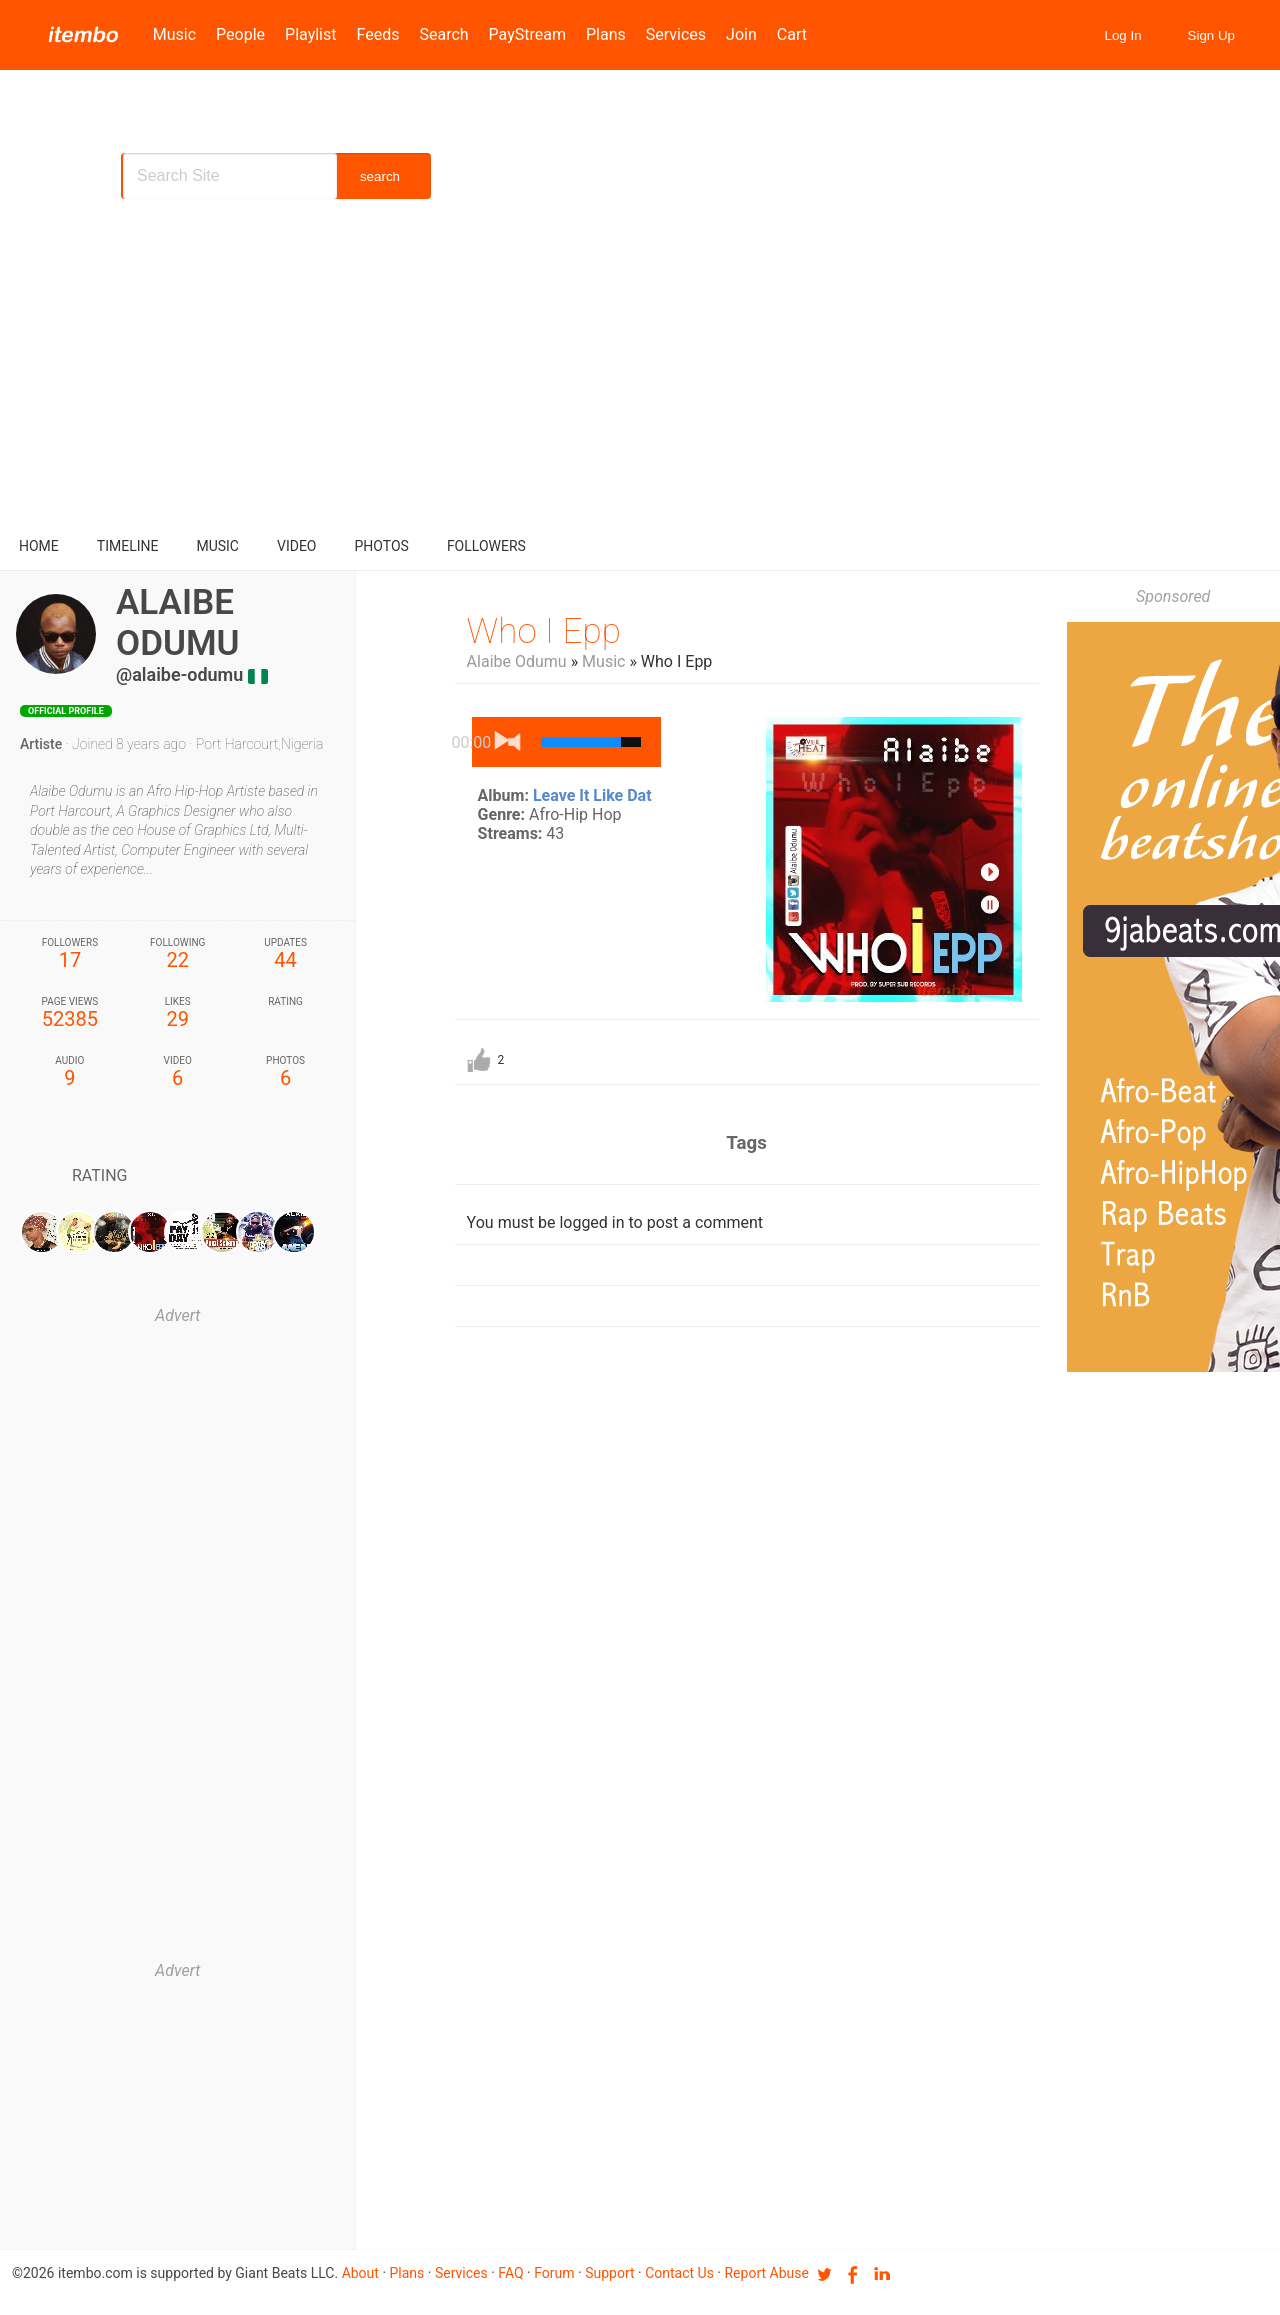 This screenshot has width=1280, height=2315. Describe the element at coordinates (217, 546) in the screenshot. I see `music` at that location.